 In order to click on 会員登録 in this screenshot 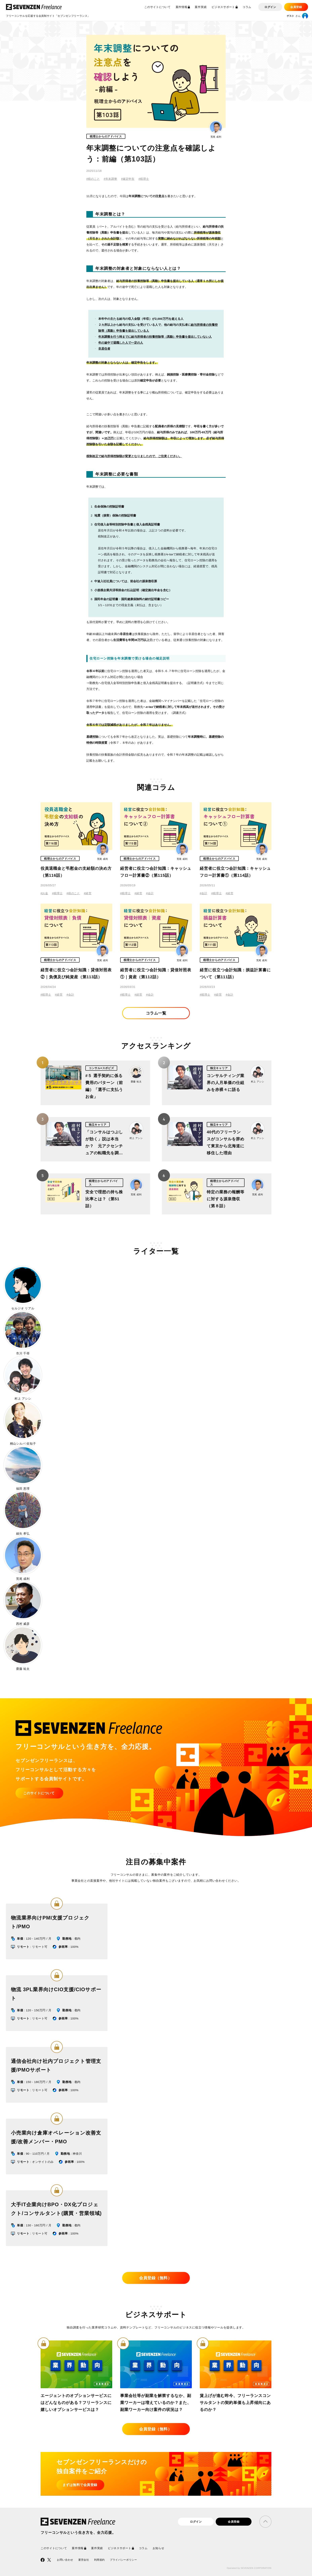, I will do `click(233, 2521)`.